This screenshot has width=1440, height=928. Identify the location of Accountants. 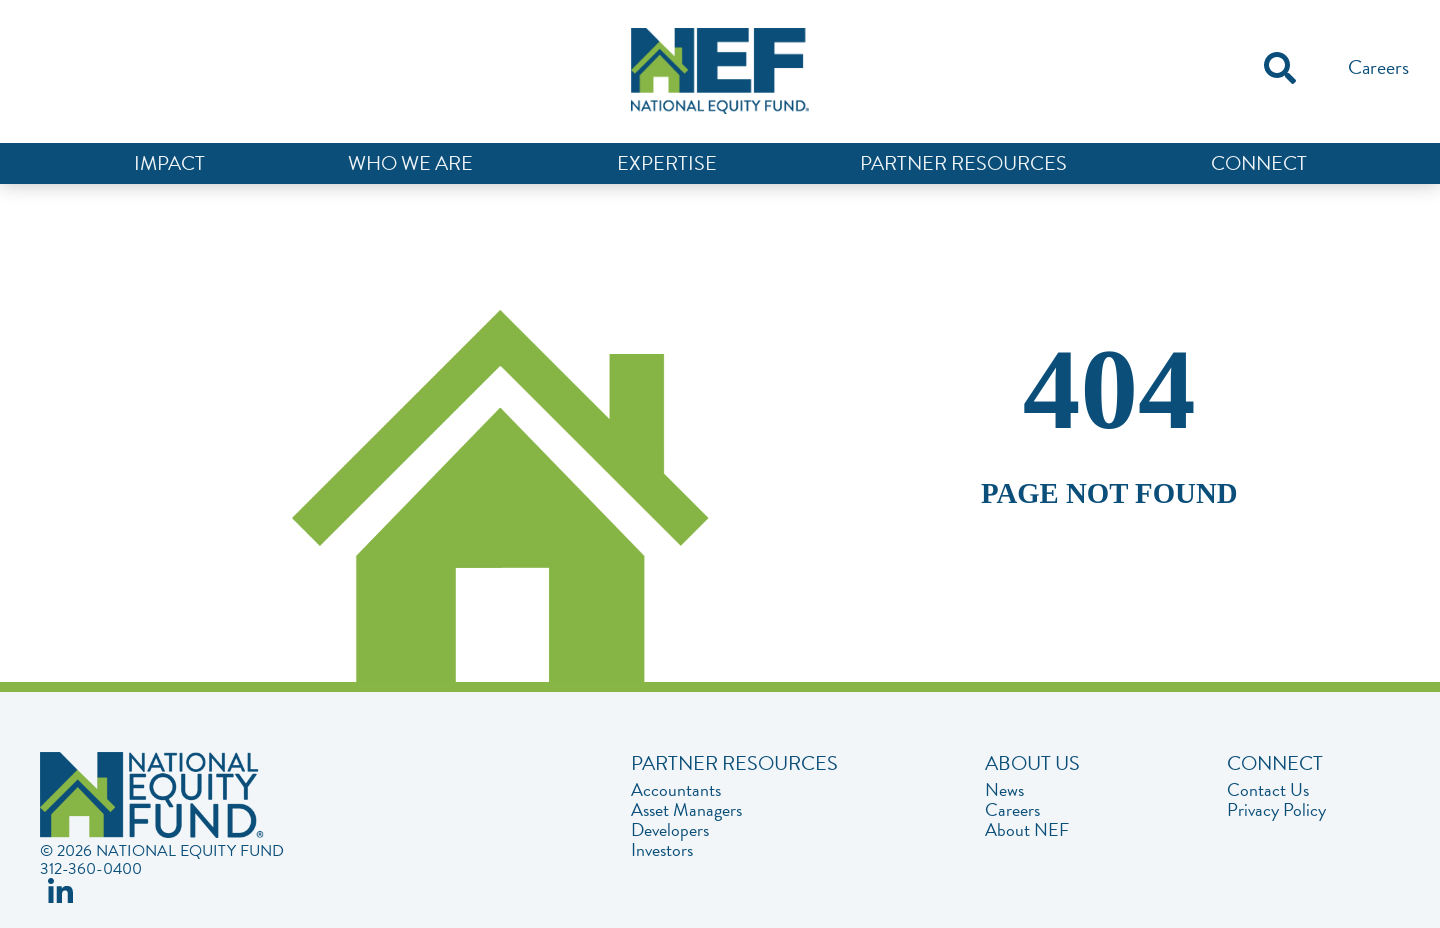
(676, 790).